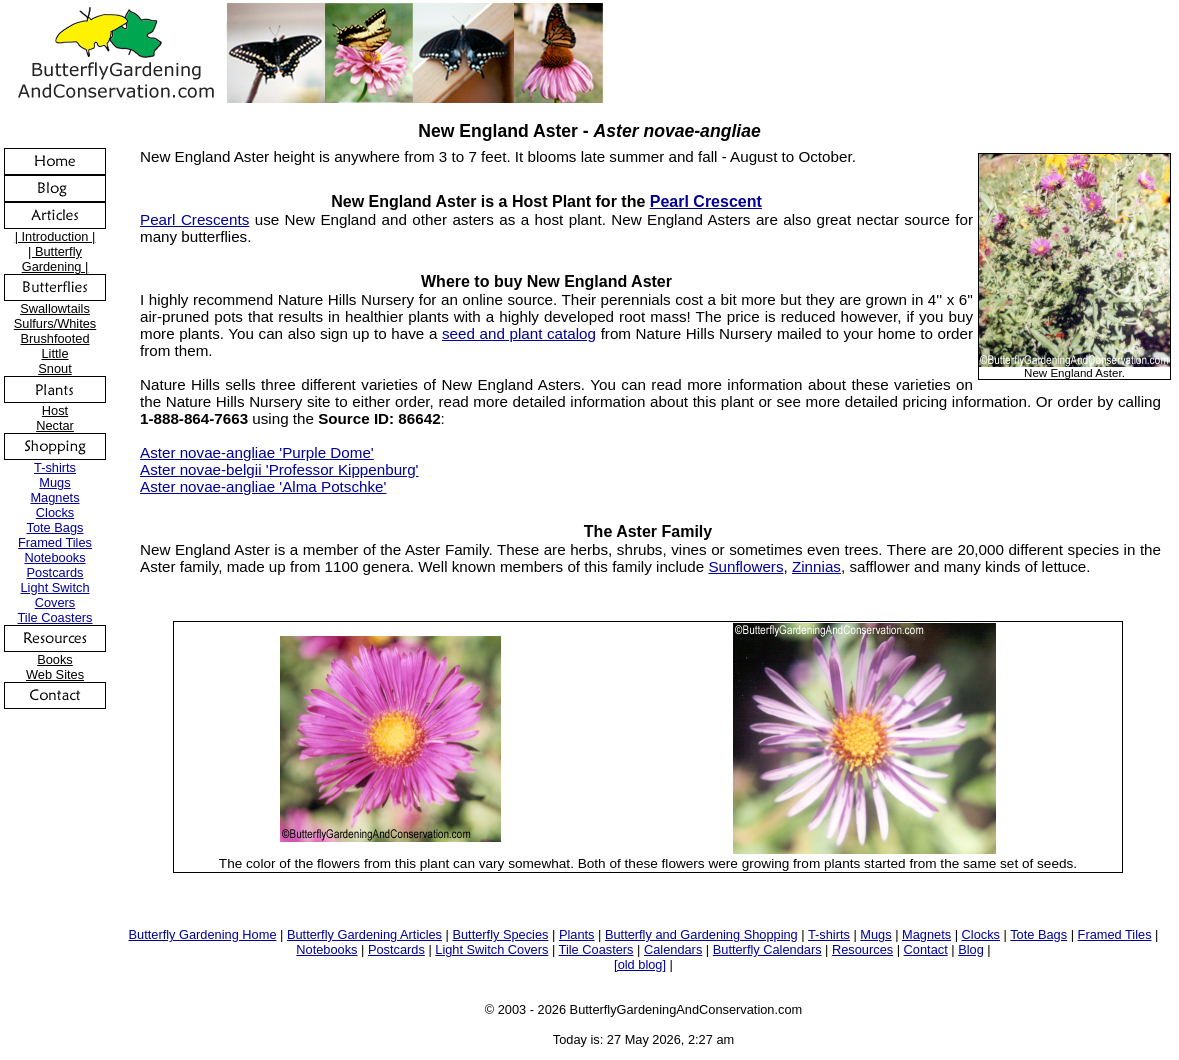  I want to click on | Introduction |, so click(55, 236).